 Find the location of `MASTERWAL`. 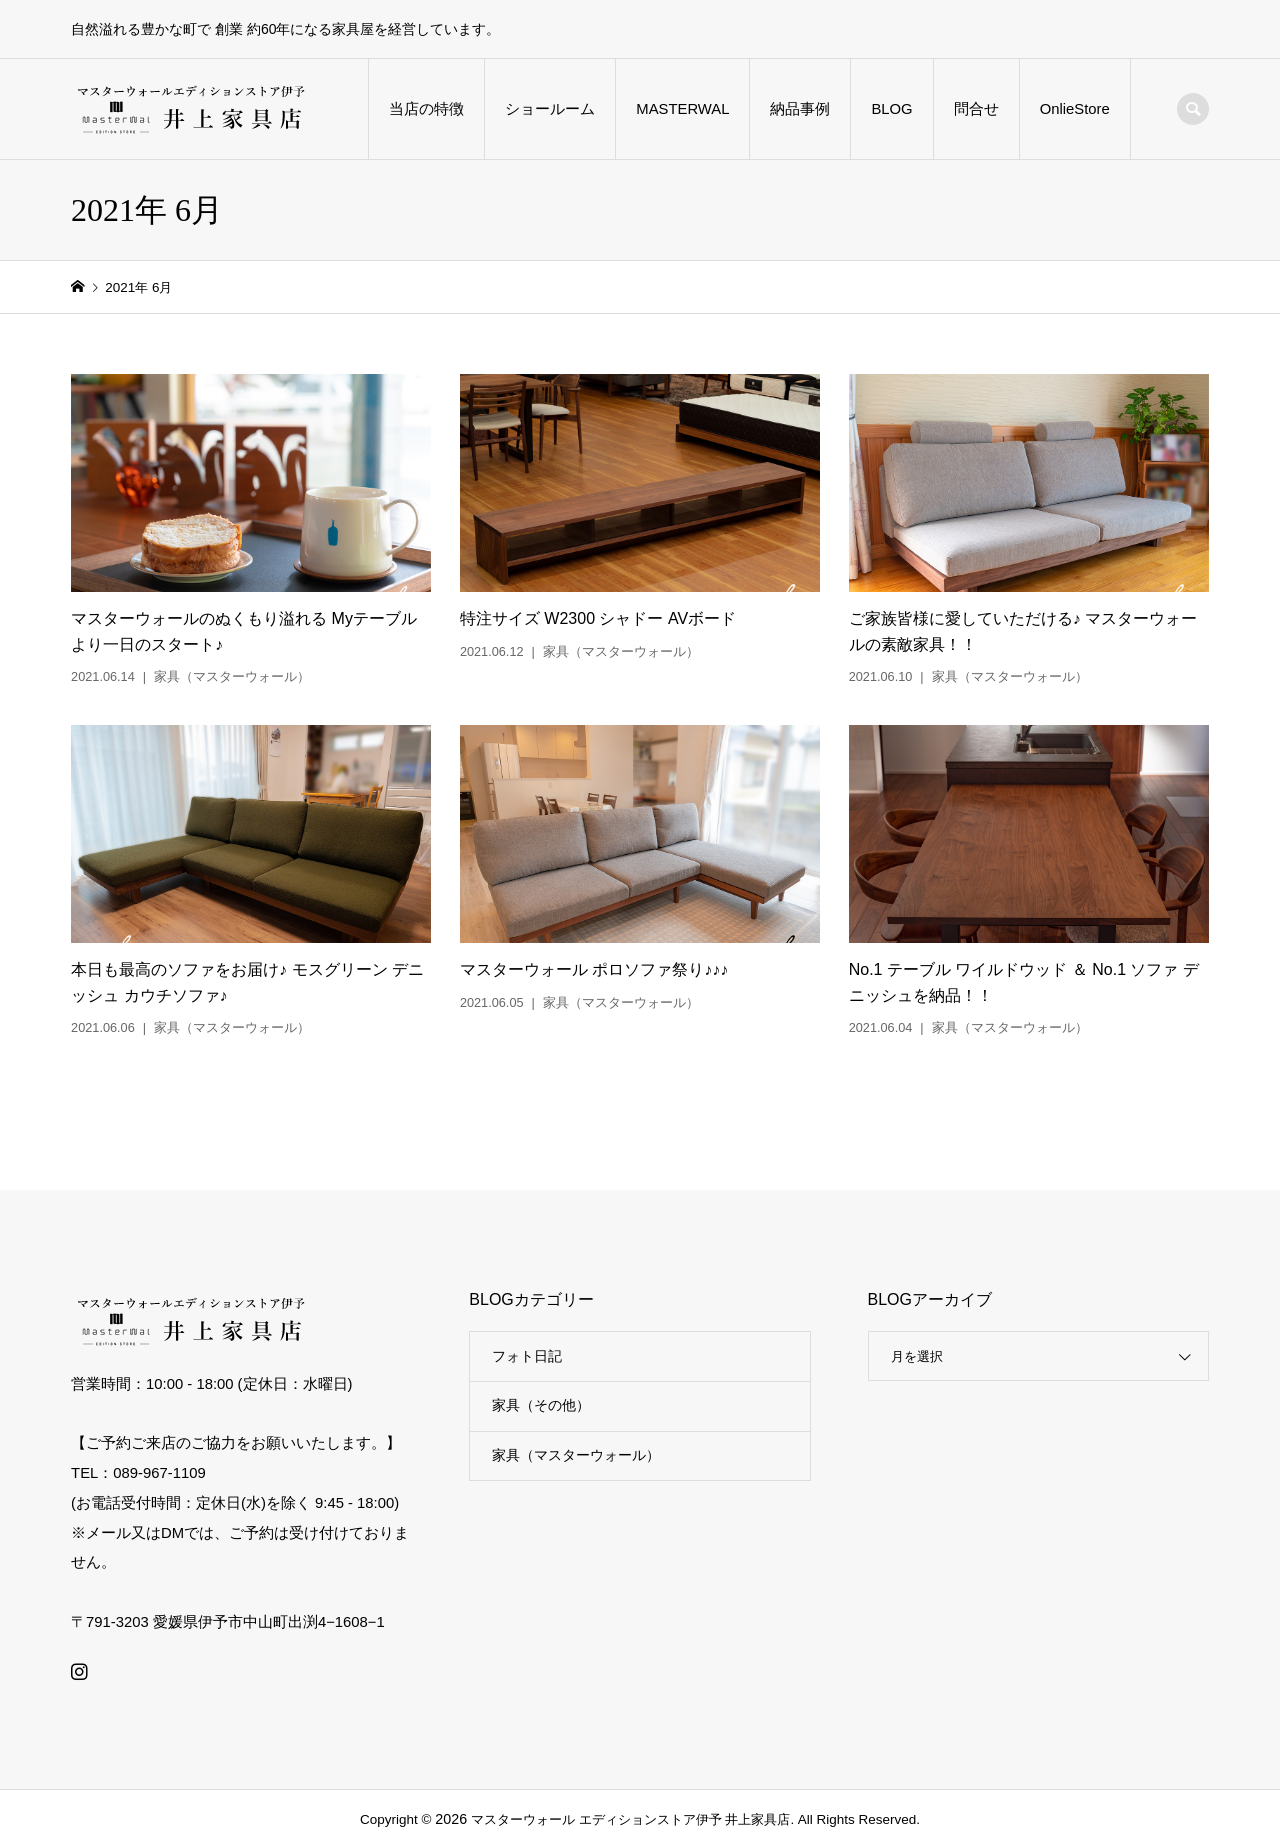

MASTERWAL is located at coordinates (682, 109).